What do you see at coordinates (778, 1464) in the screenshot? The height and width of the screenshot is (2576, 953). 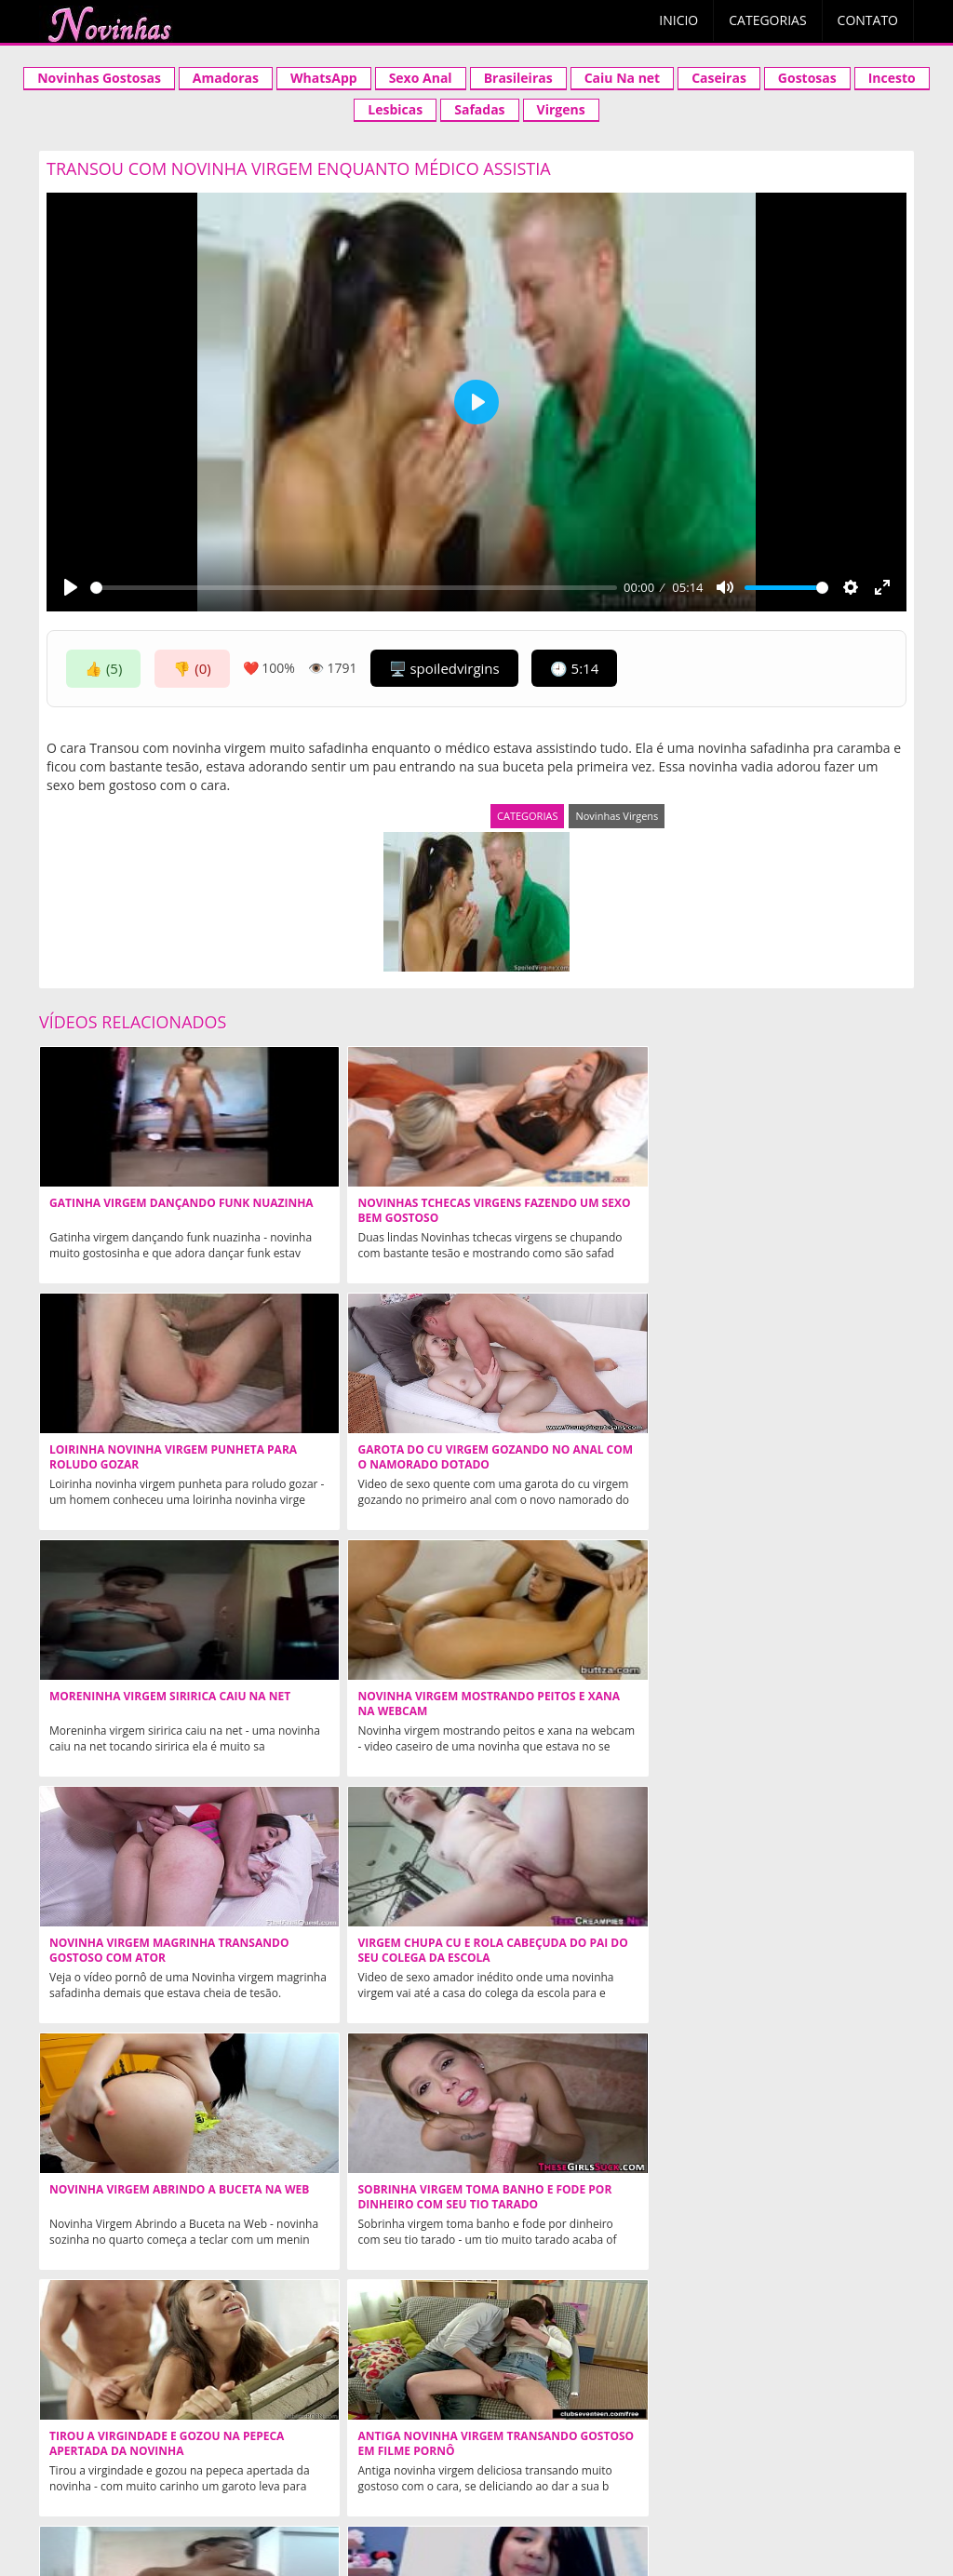 I see `Virgem chupa cu e rola cabeçuda do pai do seu colega da escola` at bounding box center [778, 1464].